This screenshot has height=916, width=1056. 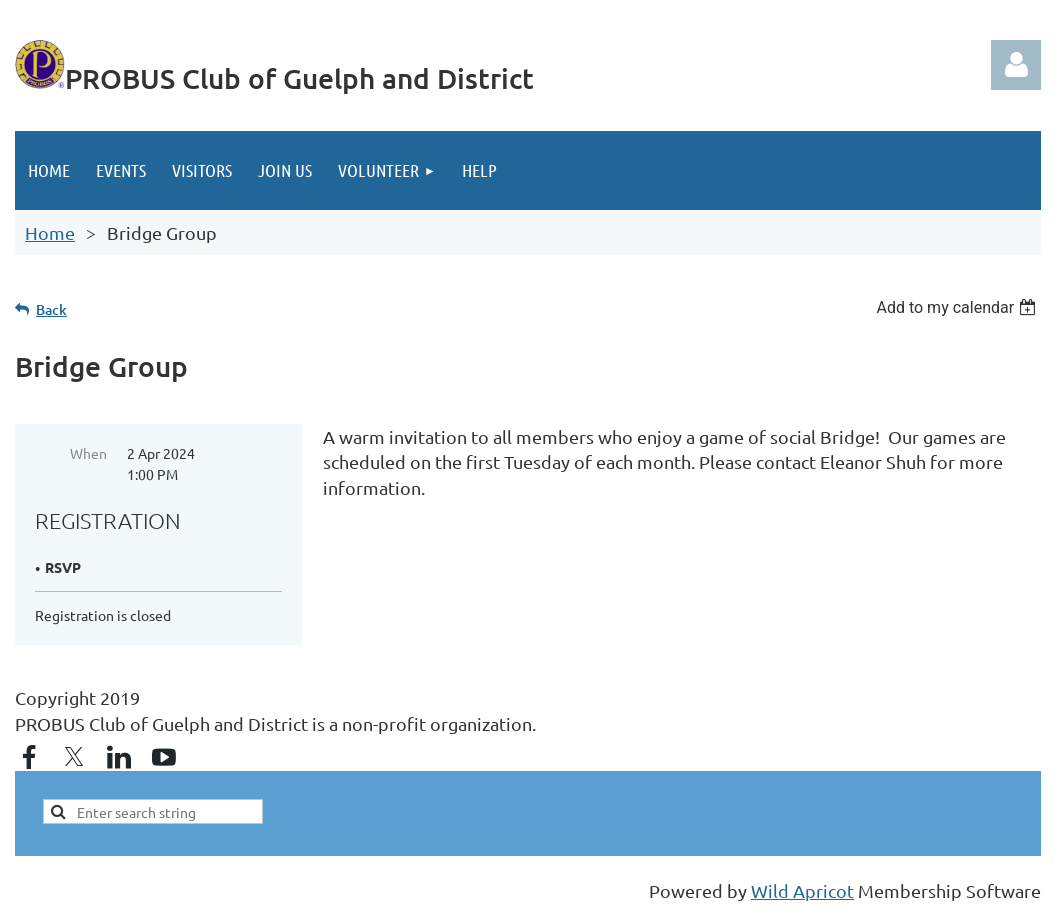 What do you see at coordinates (51, 309) in the screenshot?
I see `Back` at bounding box center [51, 309].